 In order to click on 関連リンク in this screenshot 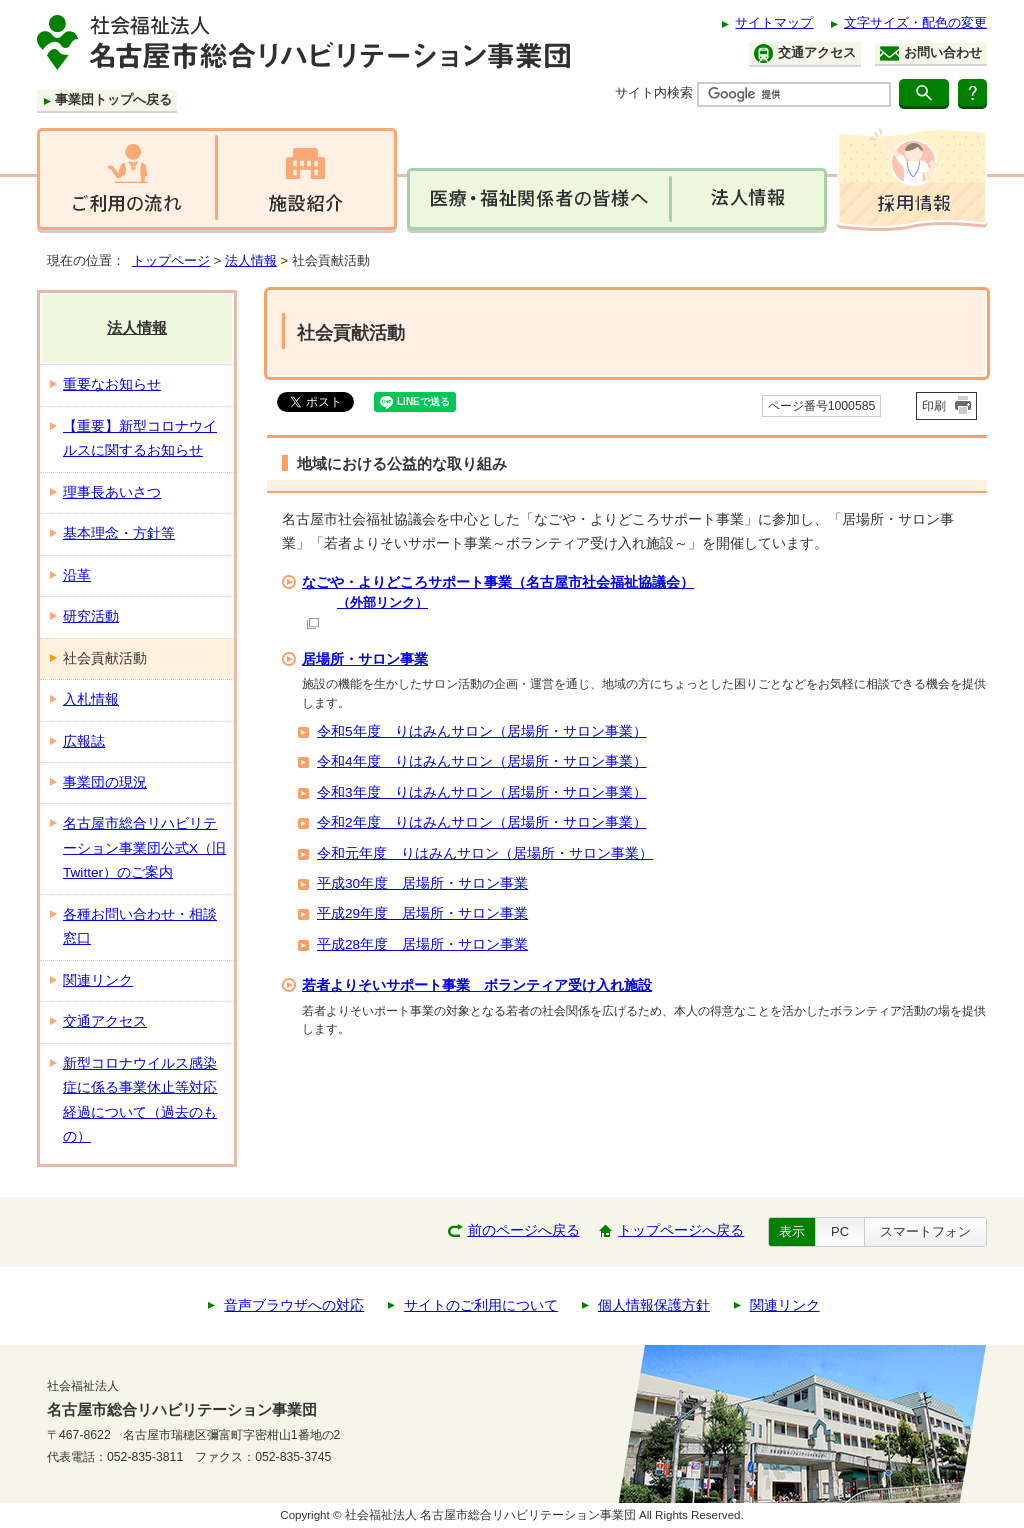, I will do `click(98, 980)`.